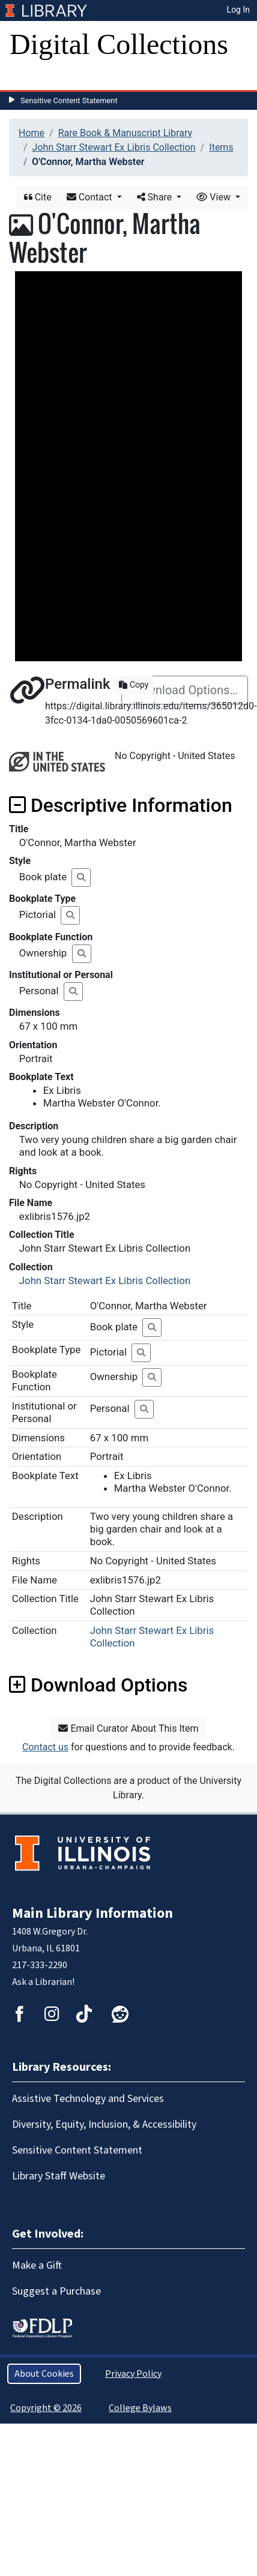 Image resolution: width=257 pixels, height=2576 pixels. I want to click on Copy, so click(133, 684).